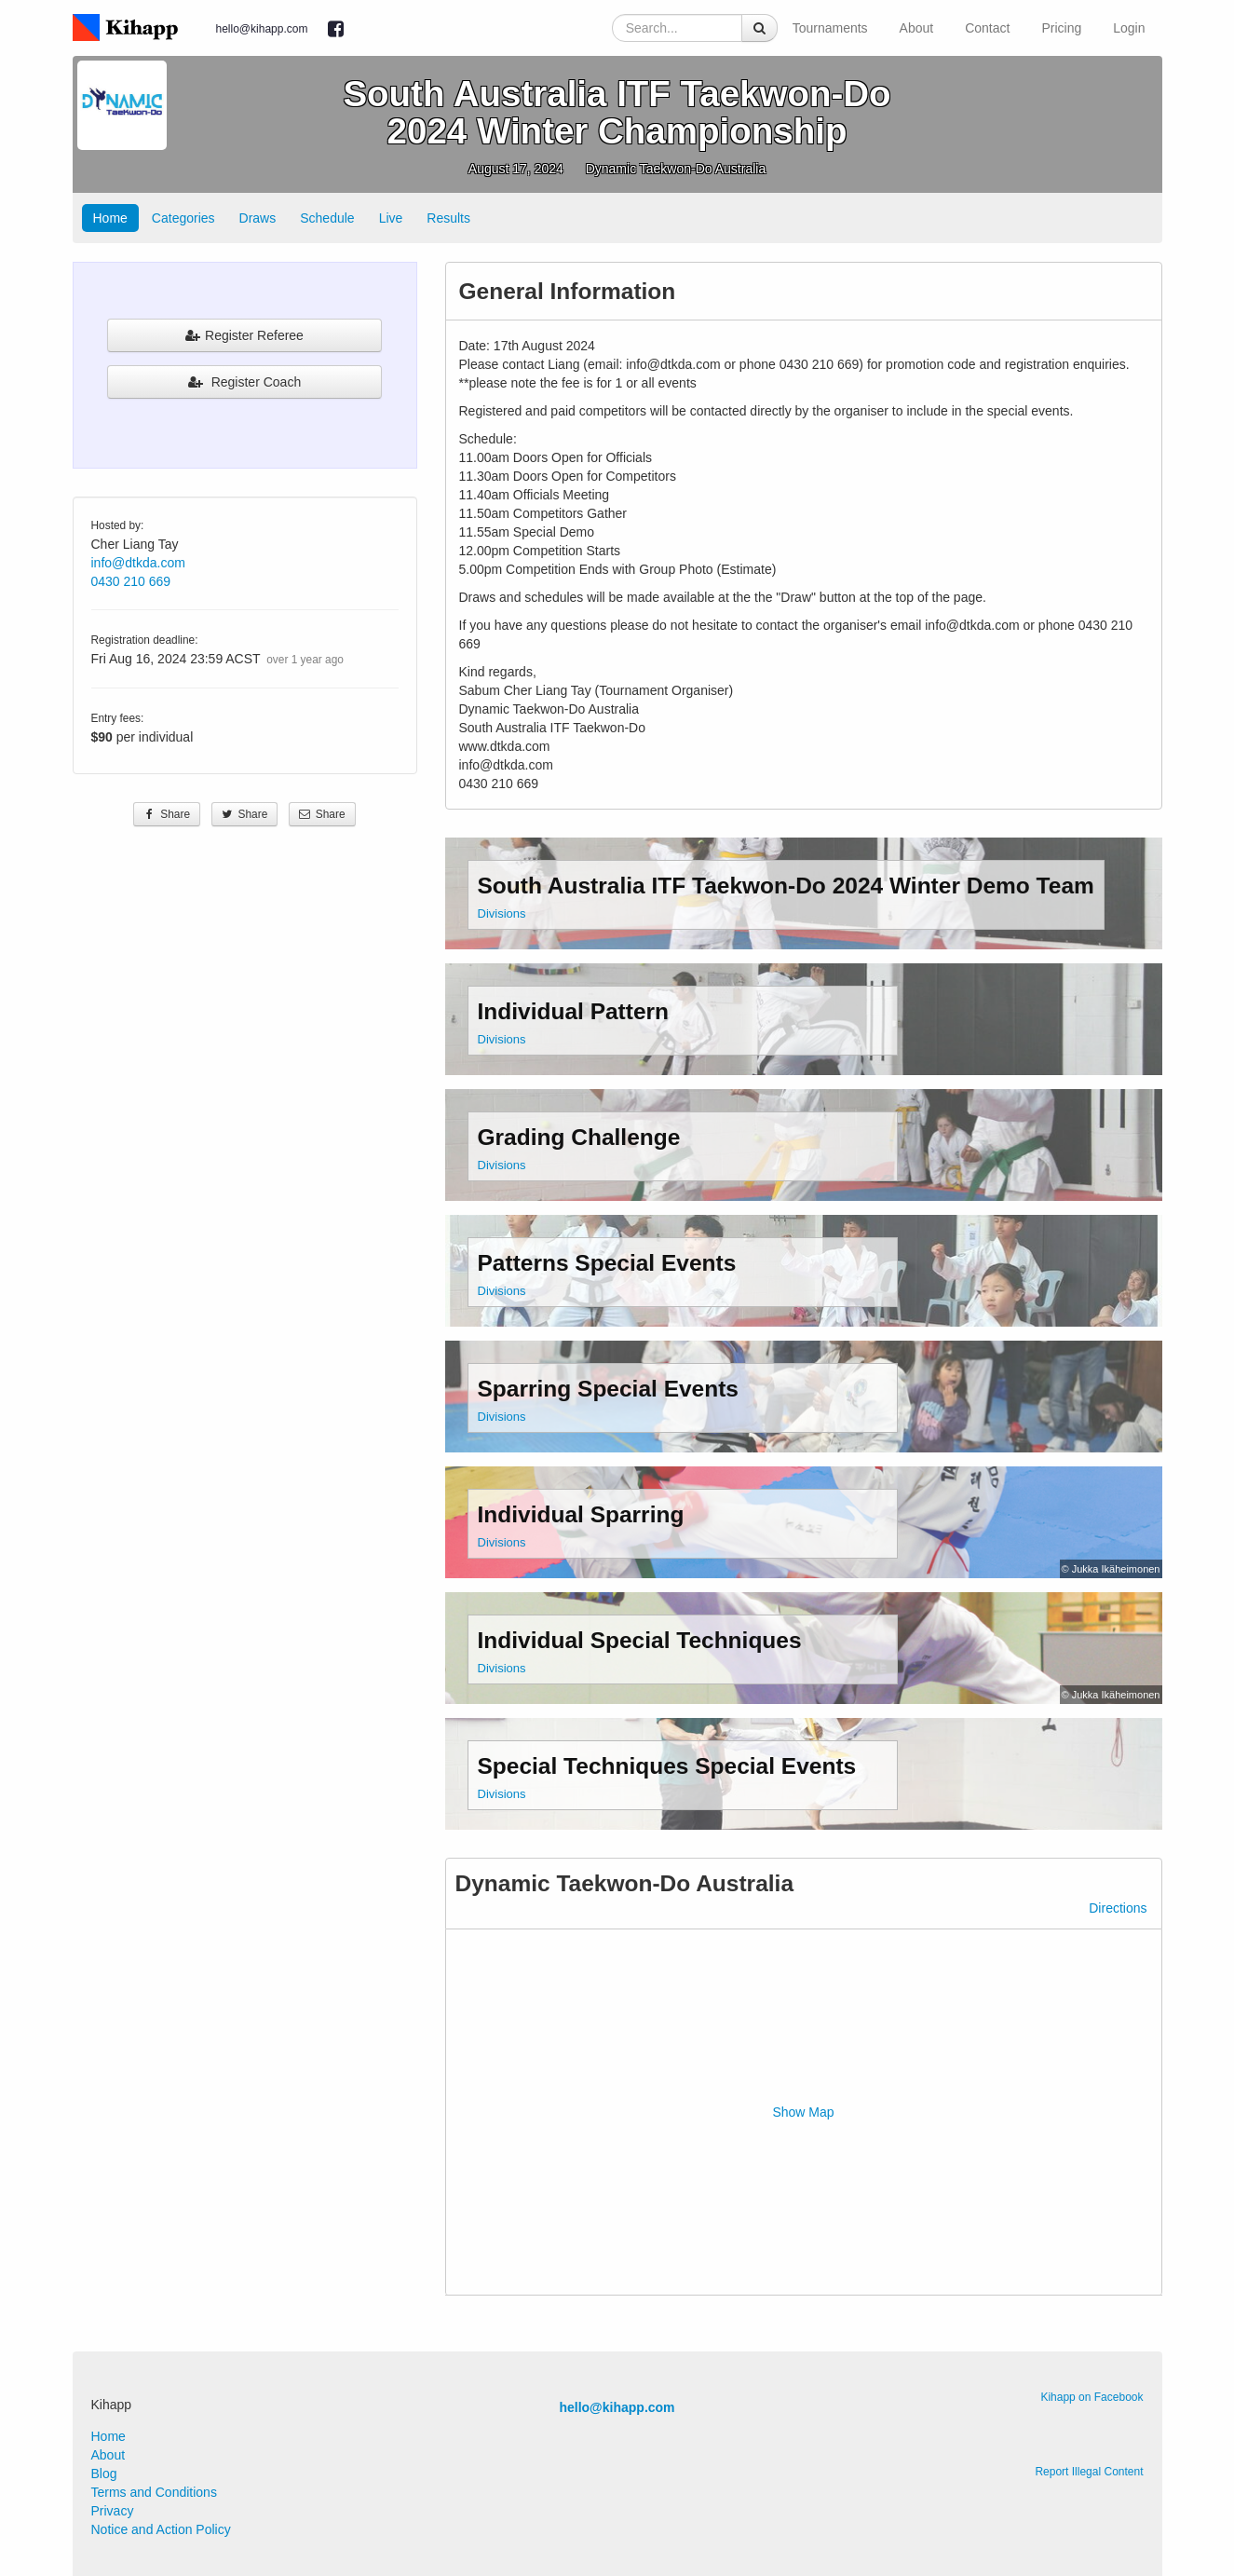  I want to click on Individual Pattern, so click(574, 1011).